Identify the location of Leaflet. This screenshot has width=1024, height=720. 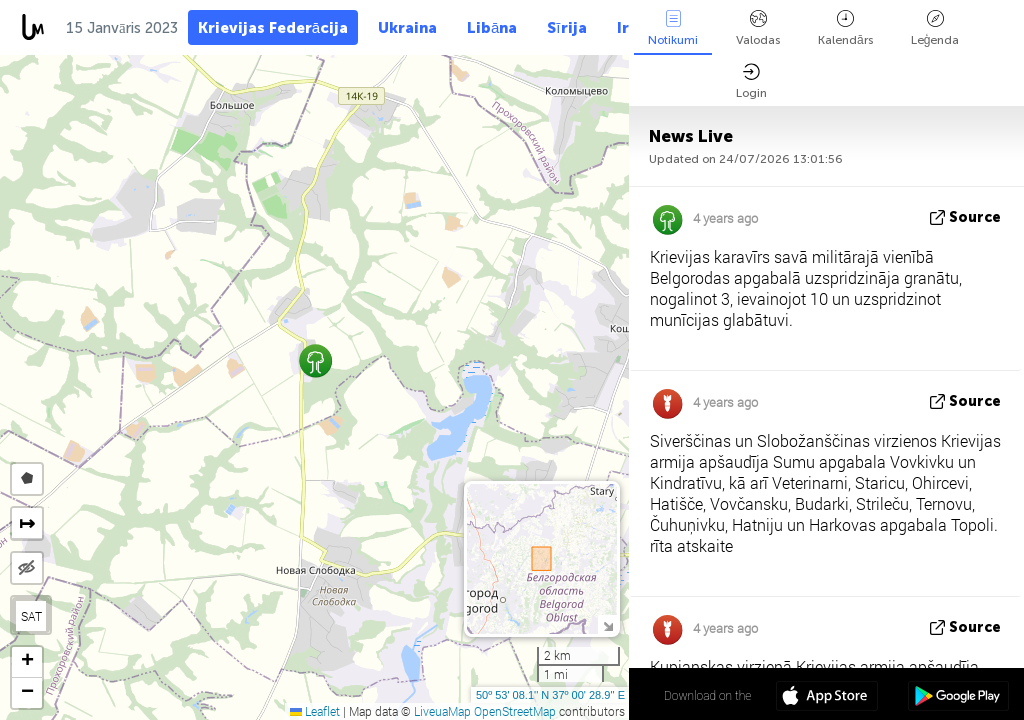
(315, 711).